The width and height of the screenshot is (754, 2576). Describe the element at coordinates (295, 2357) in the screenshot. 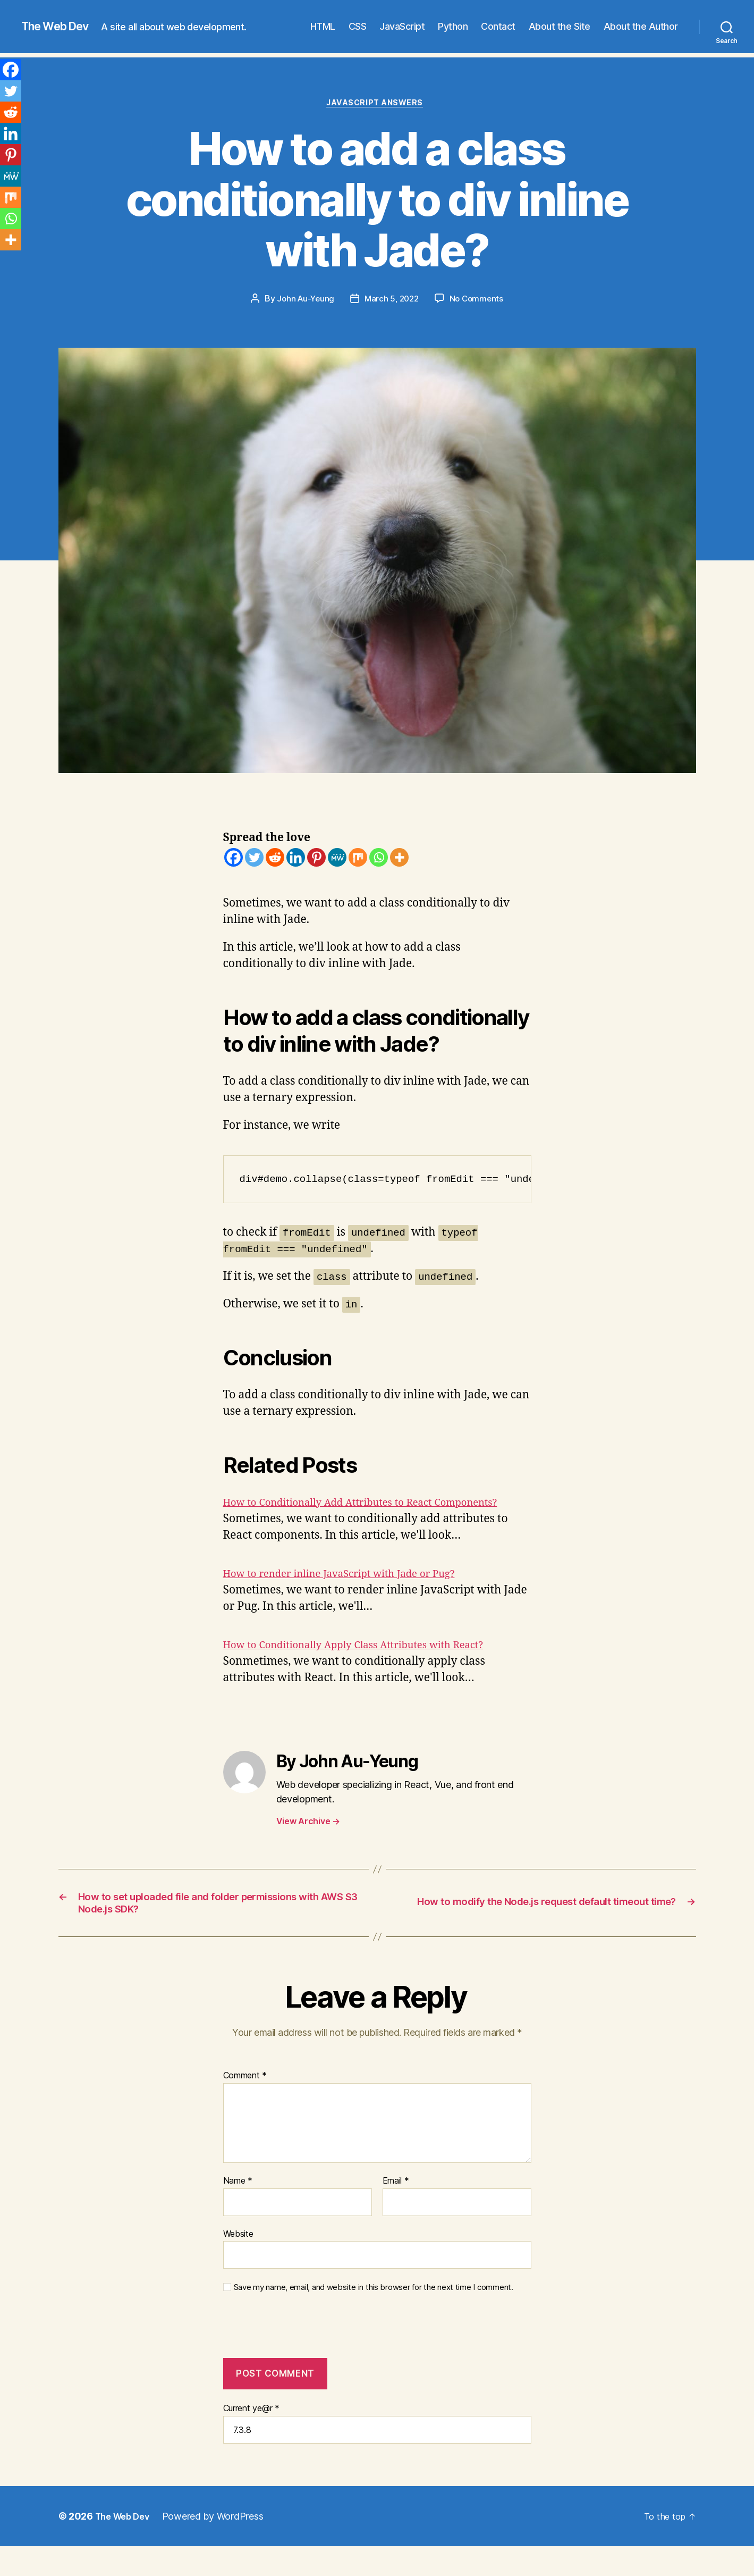

I see `[presentation]` at that location.